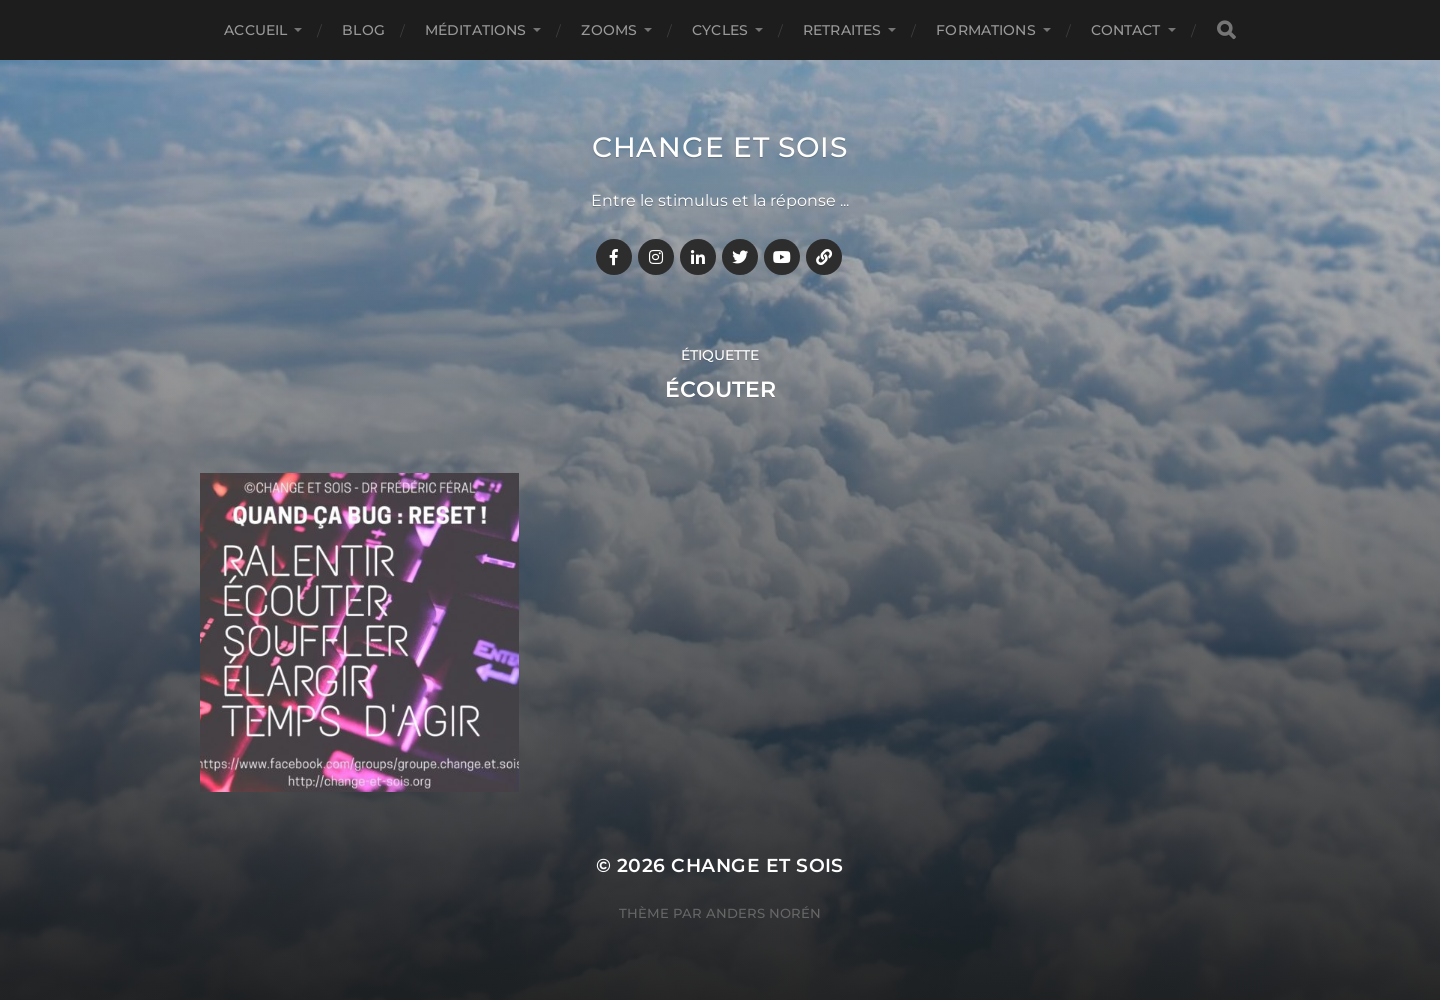 The width and height of the screenshot is (1440, 1000). Describe the element at coordinates (609, 30) in the screenshot. I see `ZOOMS` at that location.